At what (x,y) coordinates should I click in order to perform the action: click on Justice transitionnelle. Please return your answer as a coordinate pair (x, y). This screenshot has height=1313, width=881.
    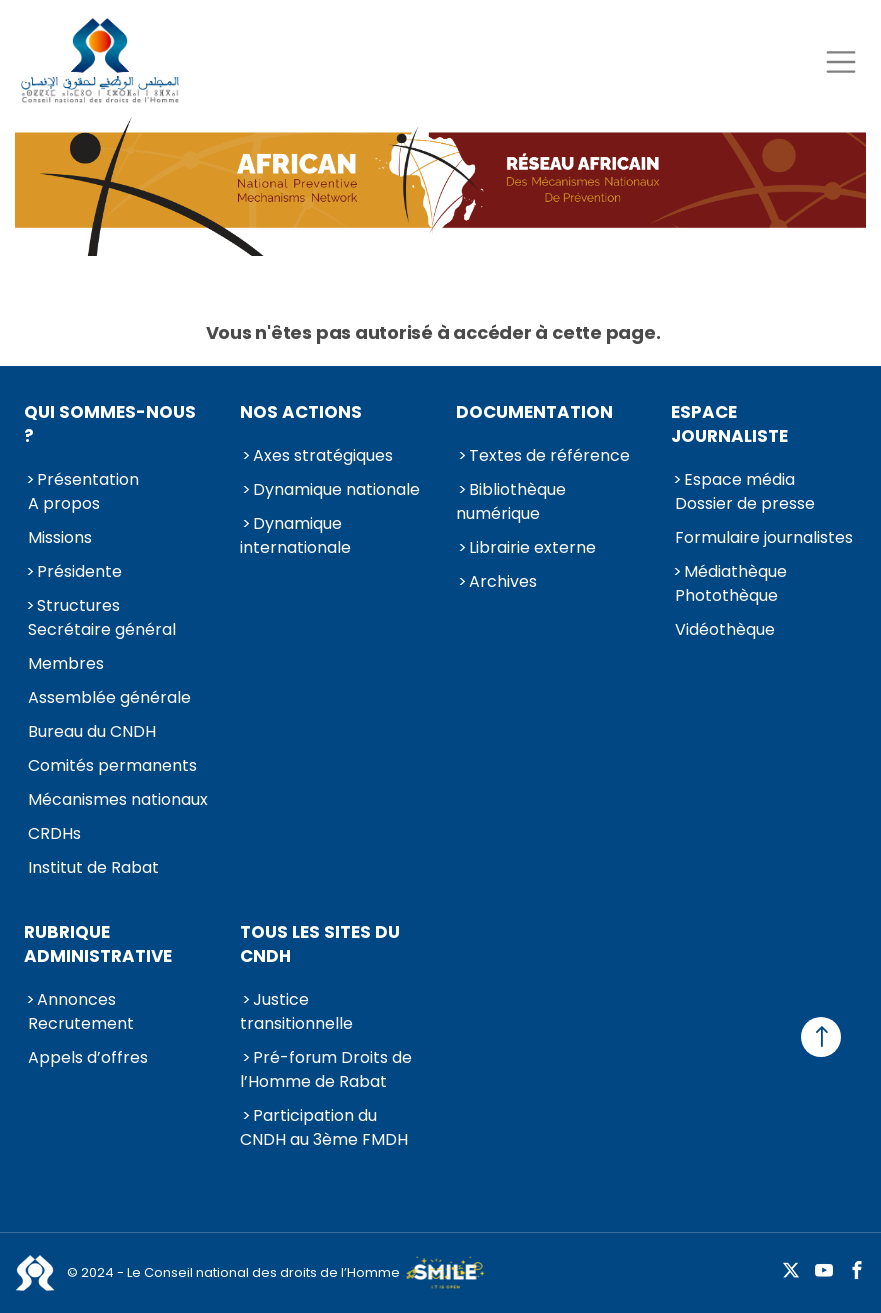
    Looking at the image, I should click on (296, 1011).